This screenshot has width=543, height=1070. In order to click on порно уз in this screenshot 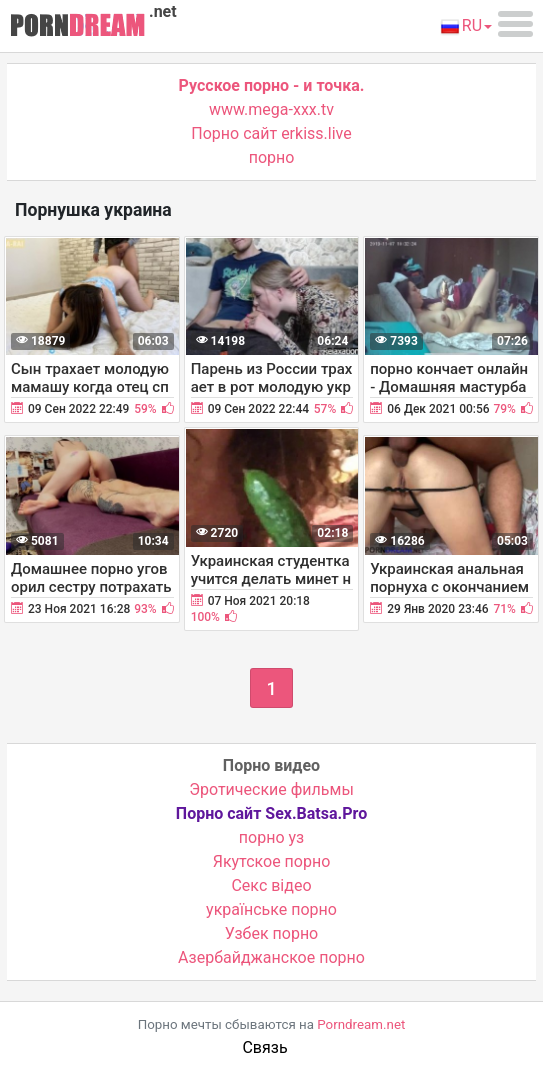, I will do `click(271, 837)`.